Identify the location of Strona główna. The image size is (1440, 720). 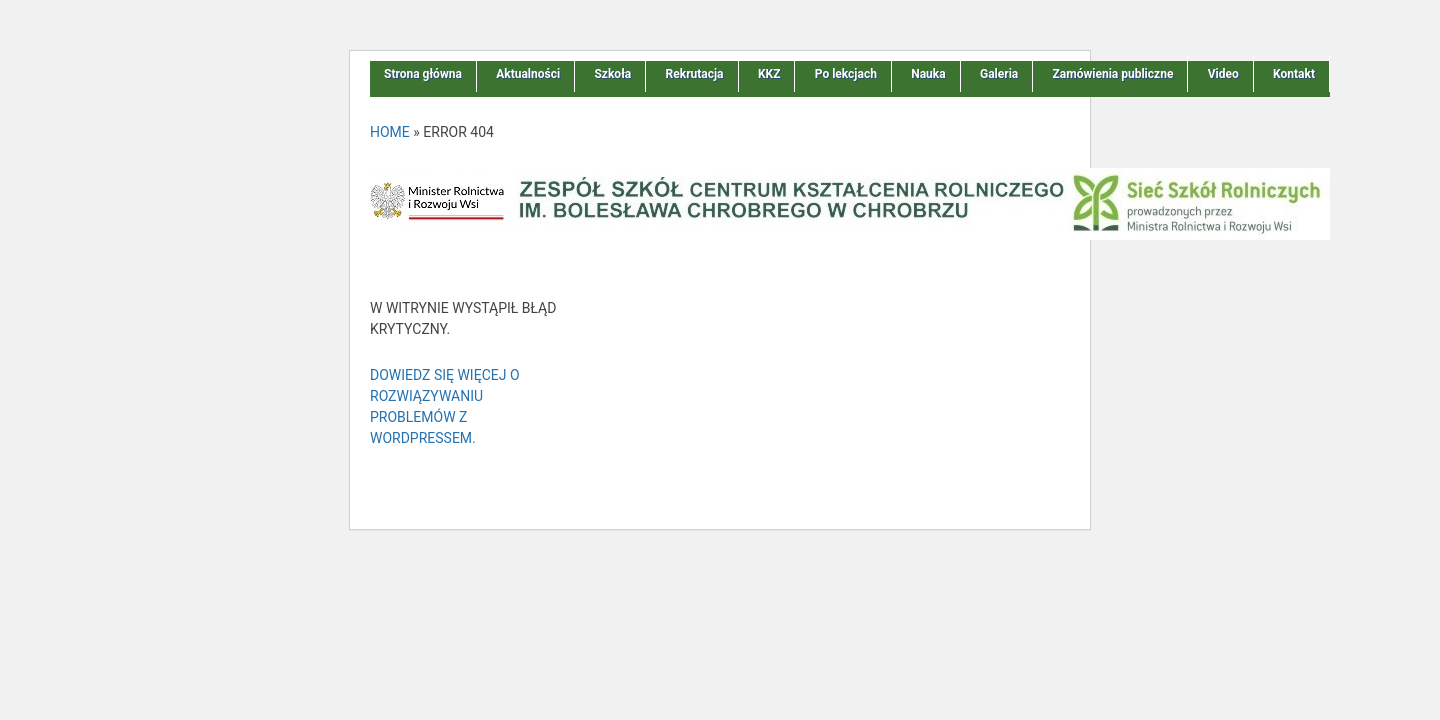
(423, 74).